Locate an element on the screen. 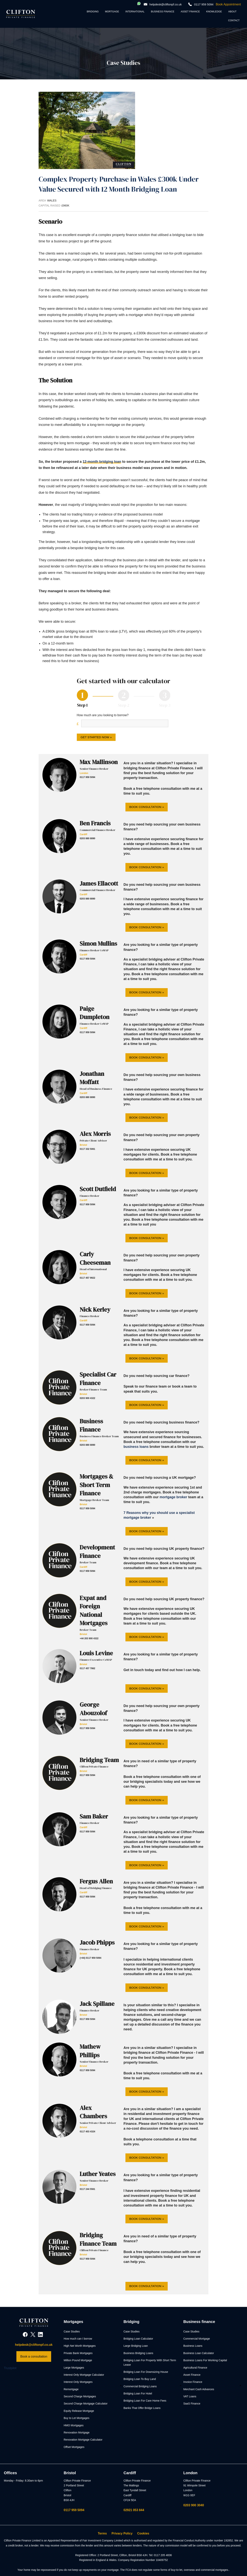 This screenshot has width=247, height=2576. 0203 900 3040 is located at coordinates (193, 2501).